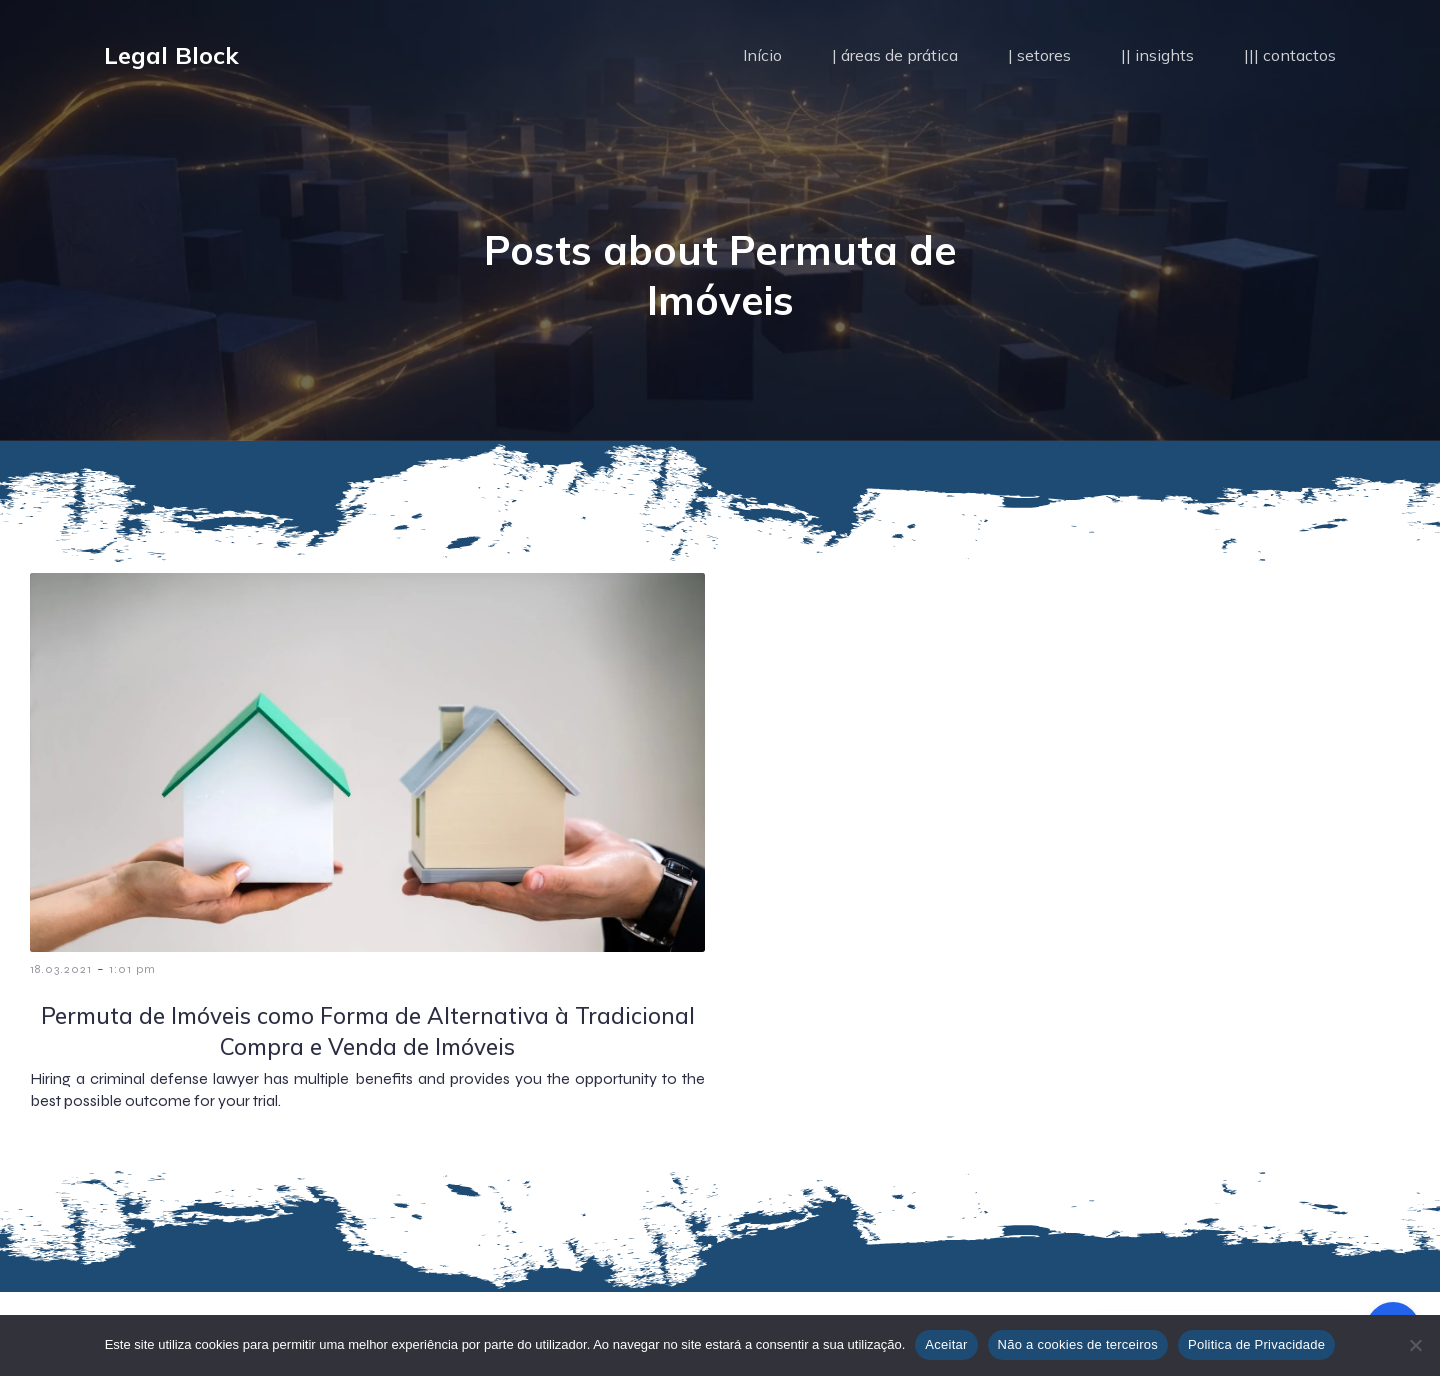 The width and height of the screenshot is (1440, 1376). What do you see at coordinates (1290, 55) in the screenshot?
I see `||| contactos` at bounding box center [1290, 55].